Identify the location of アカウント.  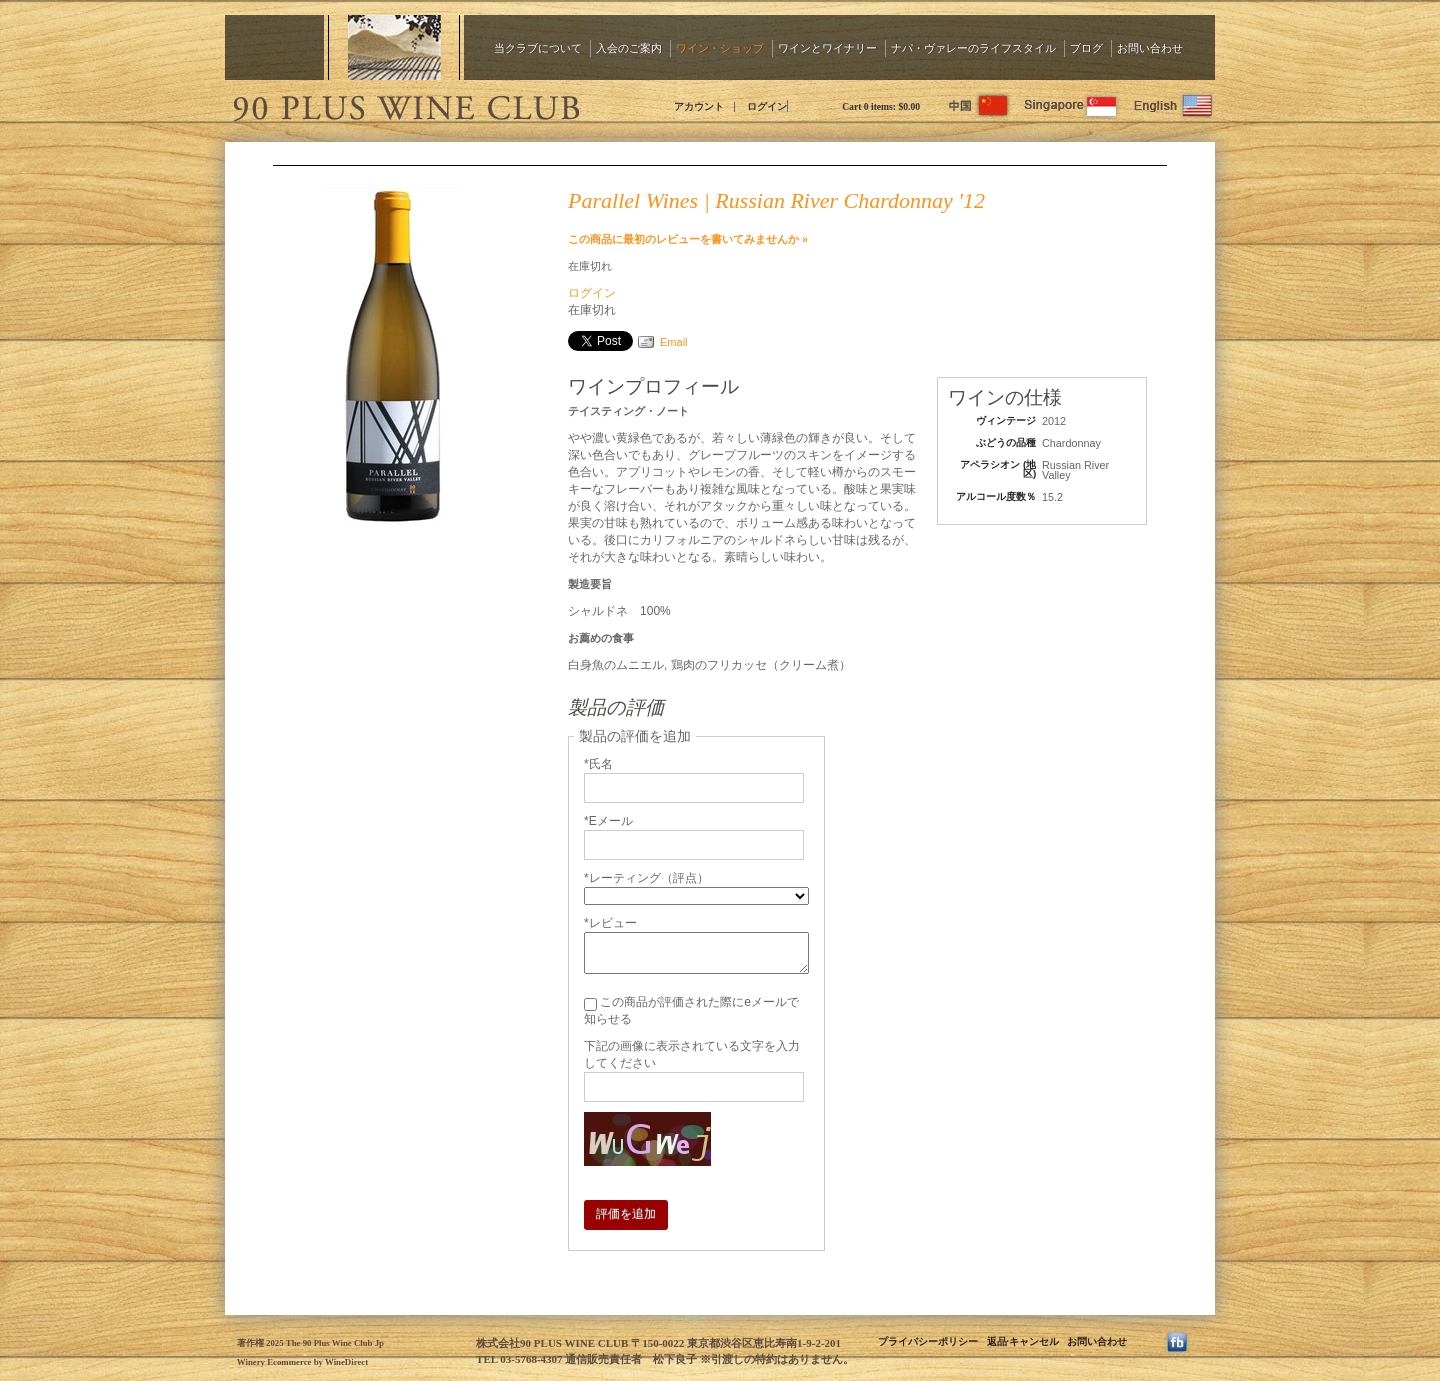
(699, 106).